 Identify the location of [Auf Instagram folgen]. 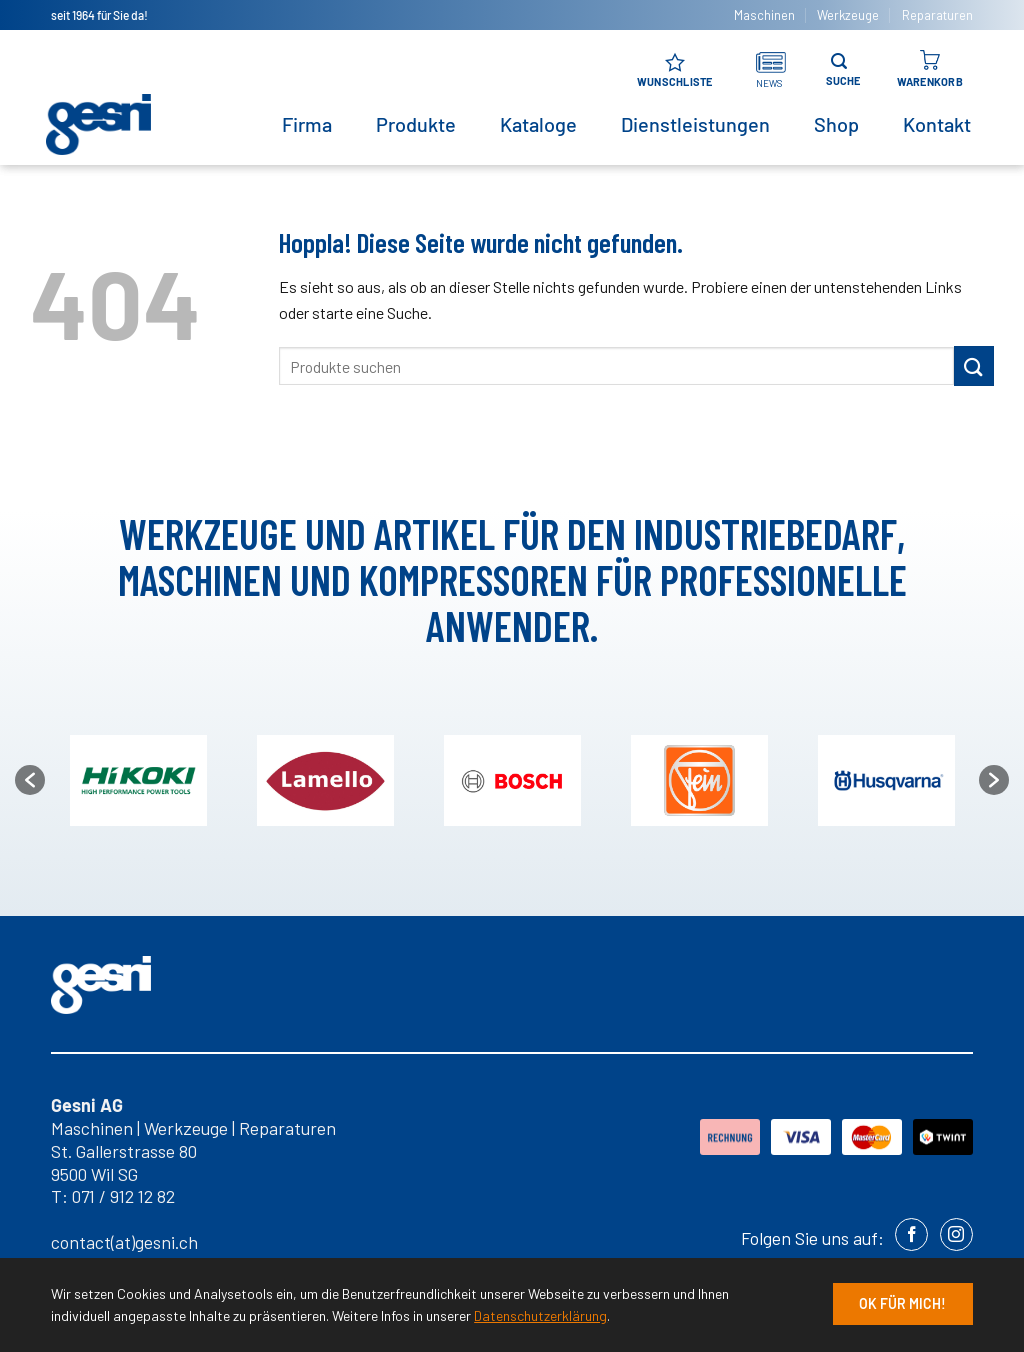
(956, 1234).